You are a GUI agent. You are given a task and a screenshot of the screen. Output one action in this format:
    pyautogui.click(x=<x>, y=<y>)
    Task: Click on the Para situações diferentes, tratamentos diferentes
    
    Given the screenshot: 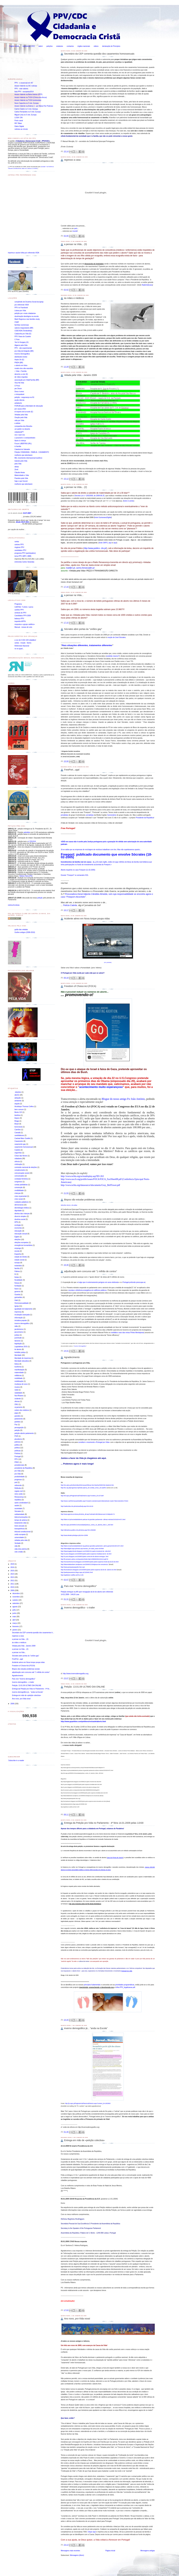 What is the action you would take?
    pyautogui.click(x=87, y=645)
    